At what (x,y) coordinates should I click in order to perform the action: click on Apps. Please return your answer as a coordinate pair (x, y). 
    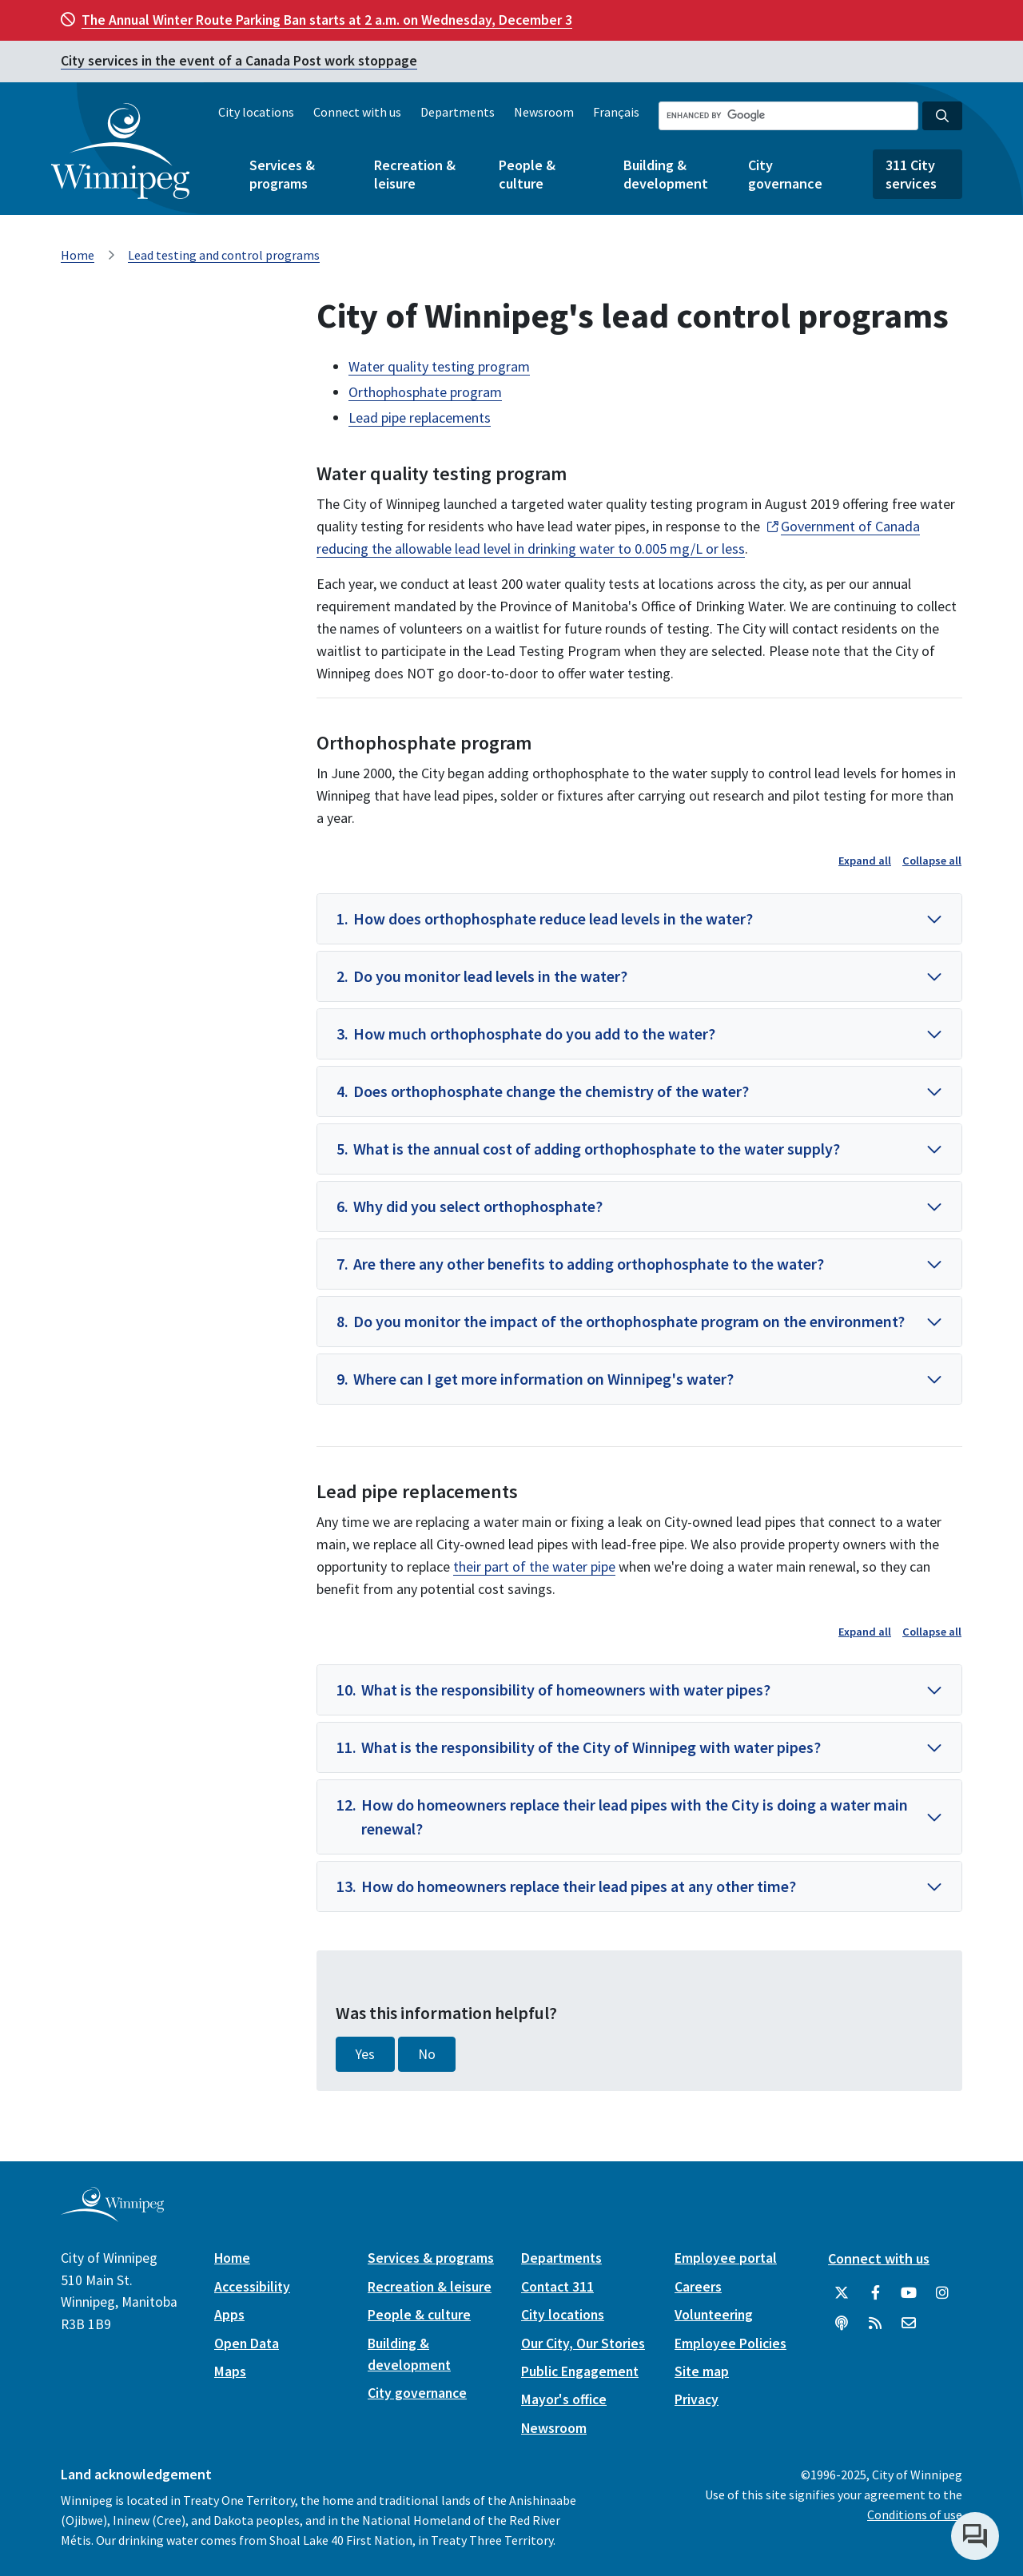
    Looking at the image, I should click on (229, 2315).